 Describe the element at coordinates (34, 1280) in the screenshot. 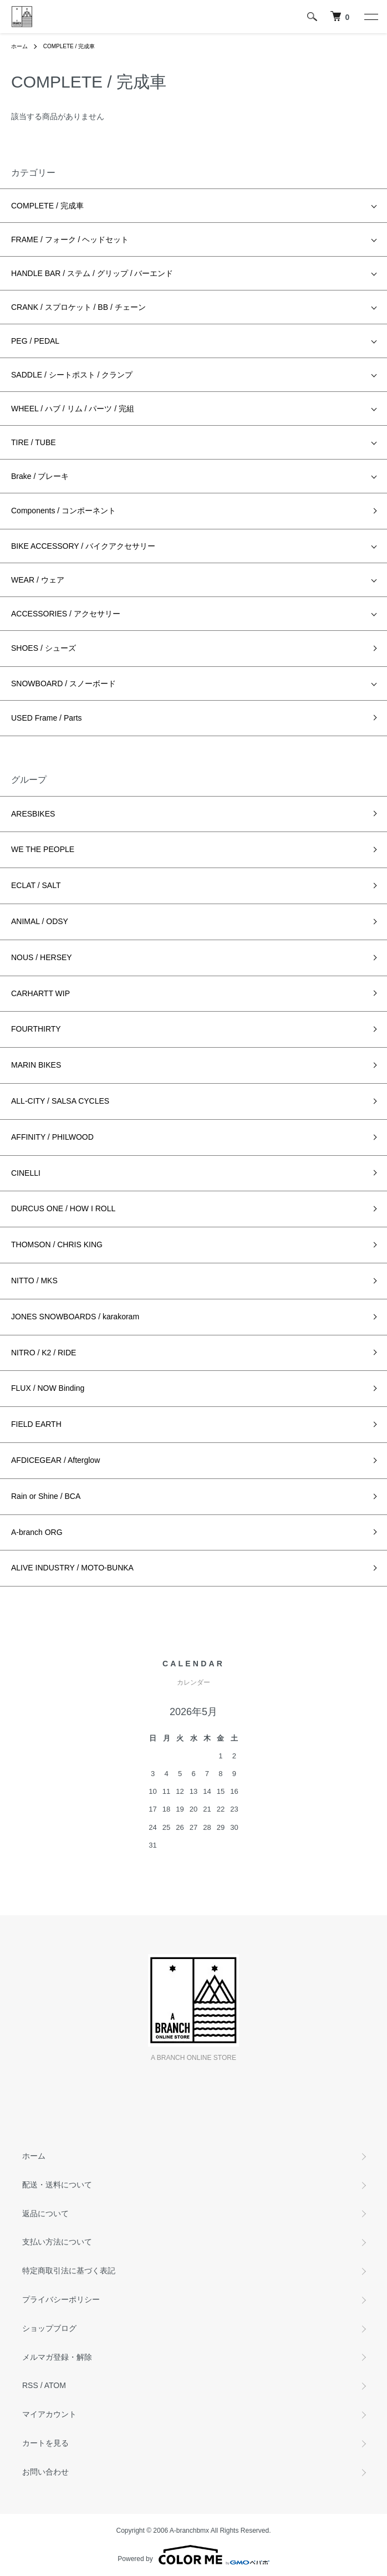

I see `NITTO / MKS` at that location.